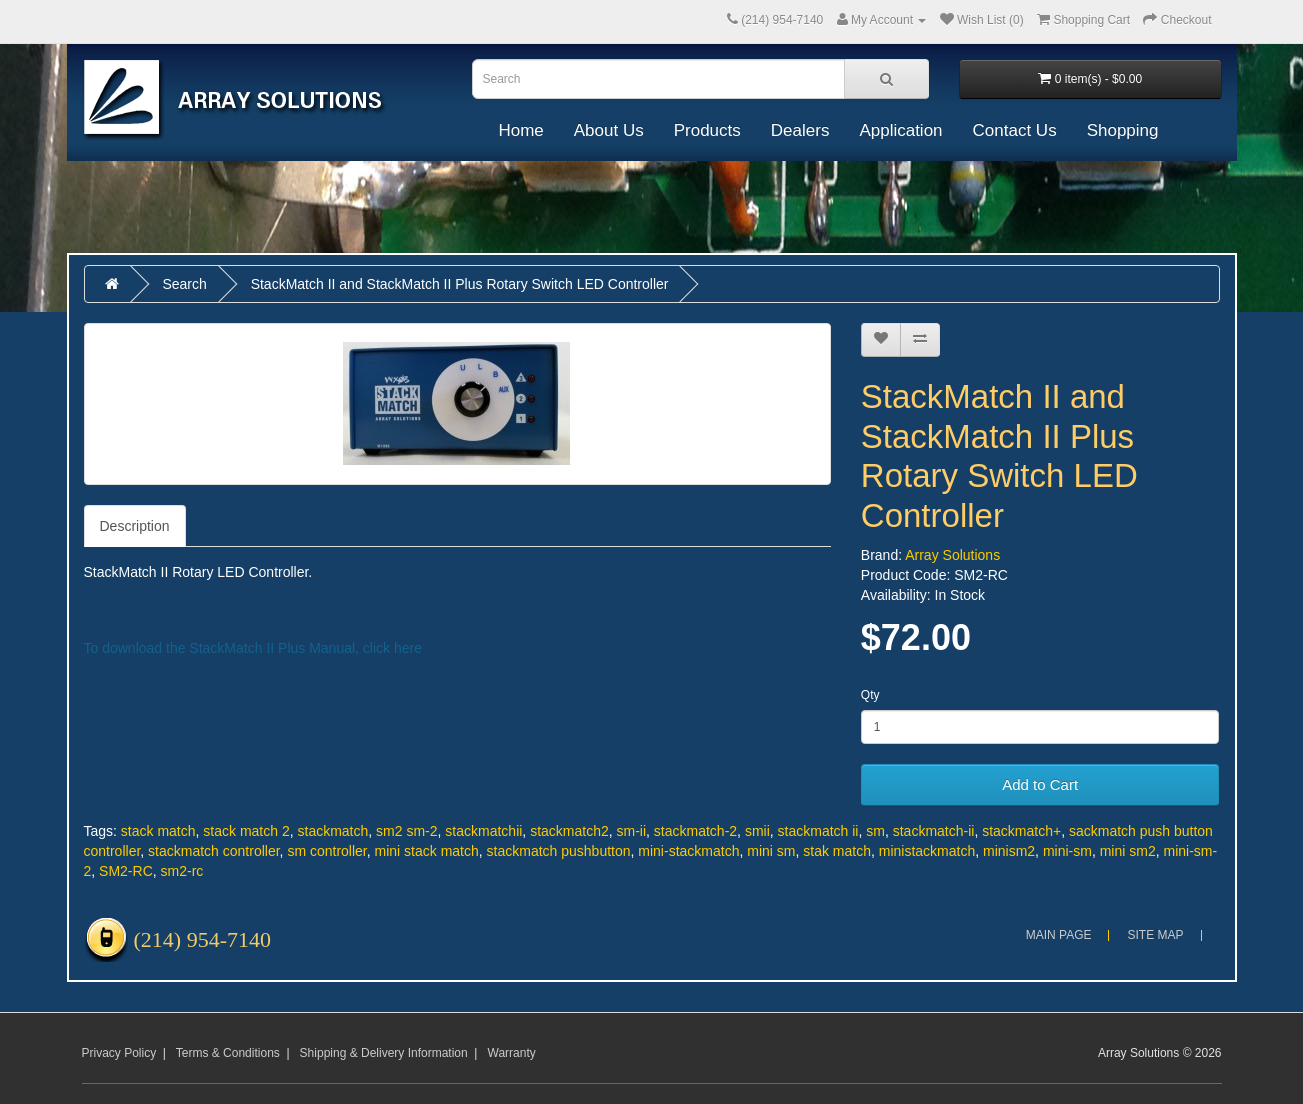 The height and width of the screenshot is (1104, 1303). What do you see at coordinates (952, 555) in the screenshot?
I see `Array Solutions` at bounding box center [952, 555].